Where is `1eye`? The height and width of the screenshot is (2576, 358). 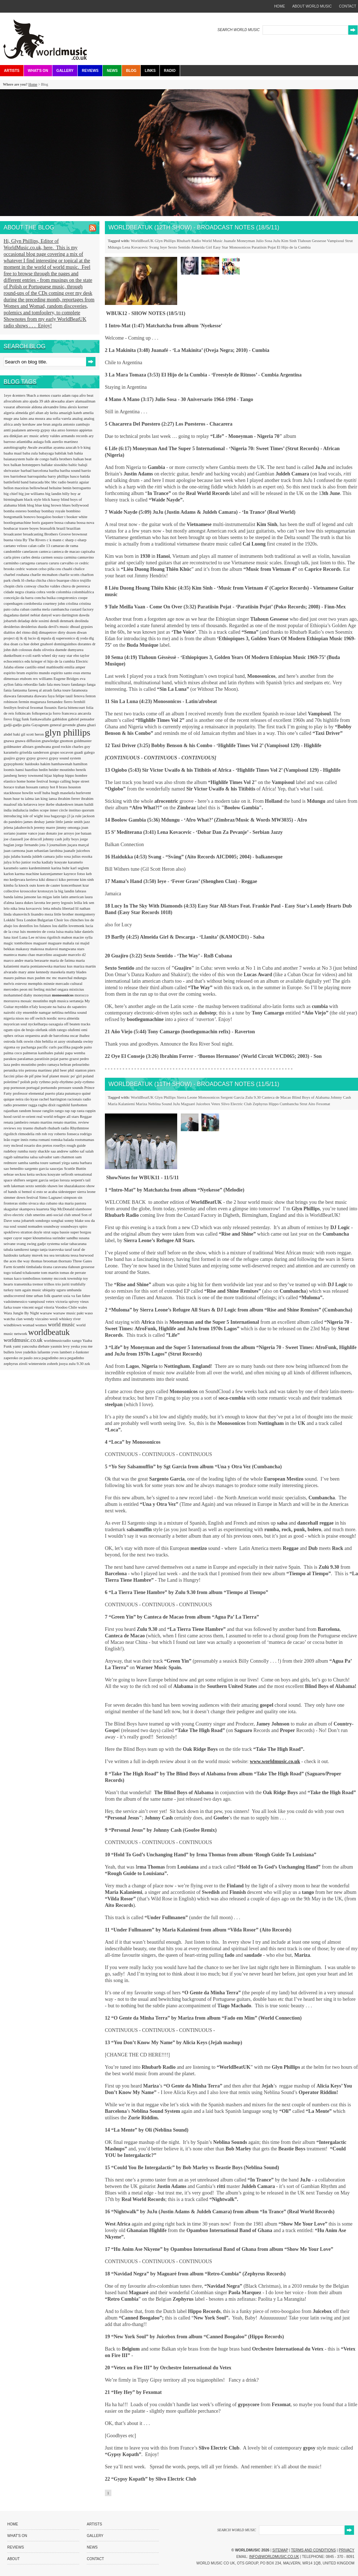
1eye is located at coordinates (8, 395).